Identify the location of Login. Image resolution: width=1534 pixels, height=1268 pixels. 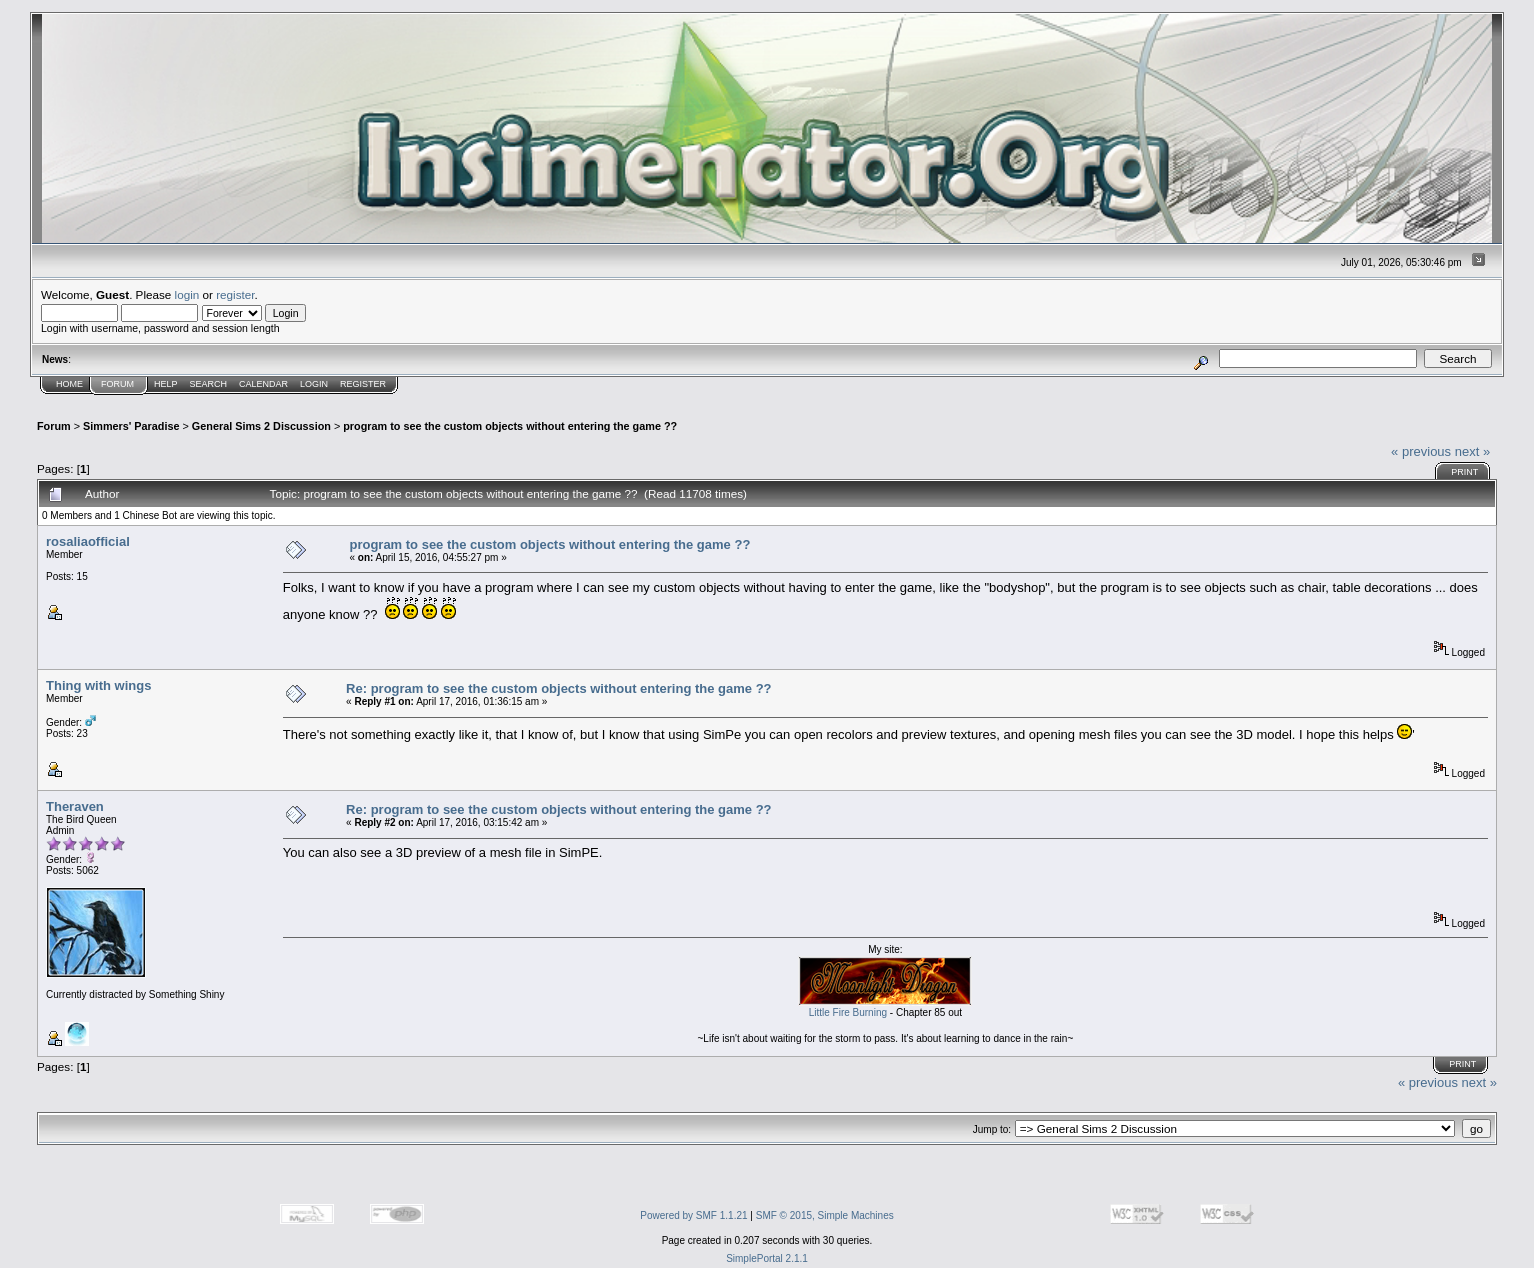
(314, 384).